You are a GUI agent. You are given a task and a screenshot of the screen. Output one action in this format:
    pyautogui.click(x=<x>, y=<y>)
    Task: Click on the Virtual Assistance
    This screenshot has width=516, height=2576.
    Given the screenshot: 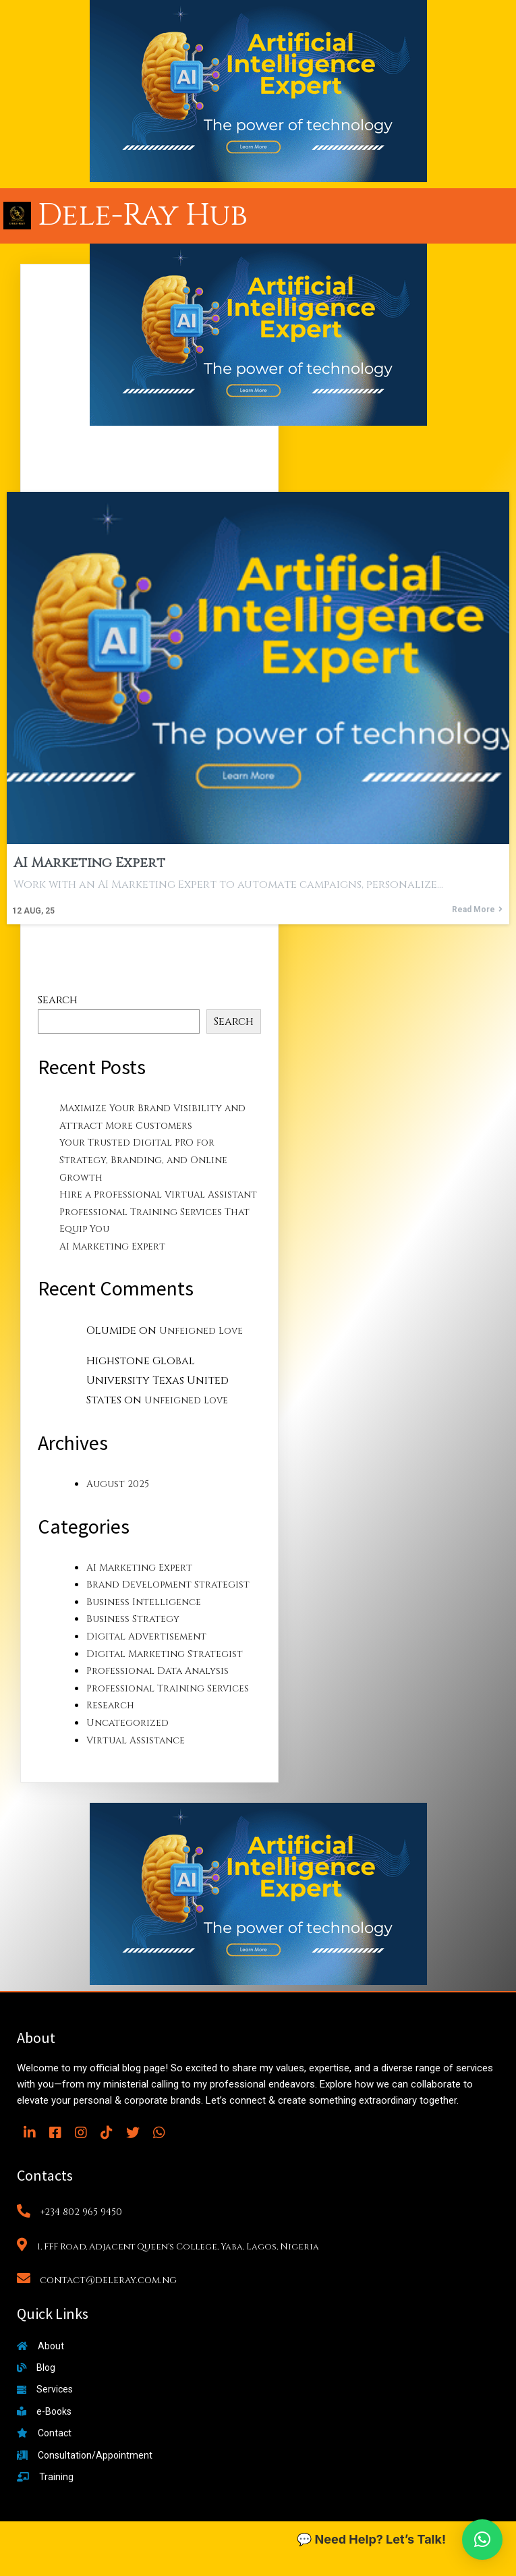 What is the action you would take?
    pyautogui.click(x=135, y=1740)
    